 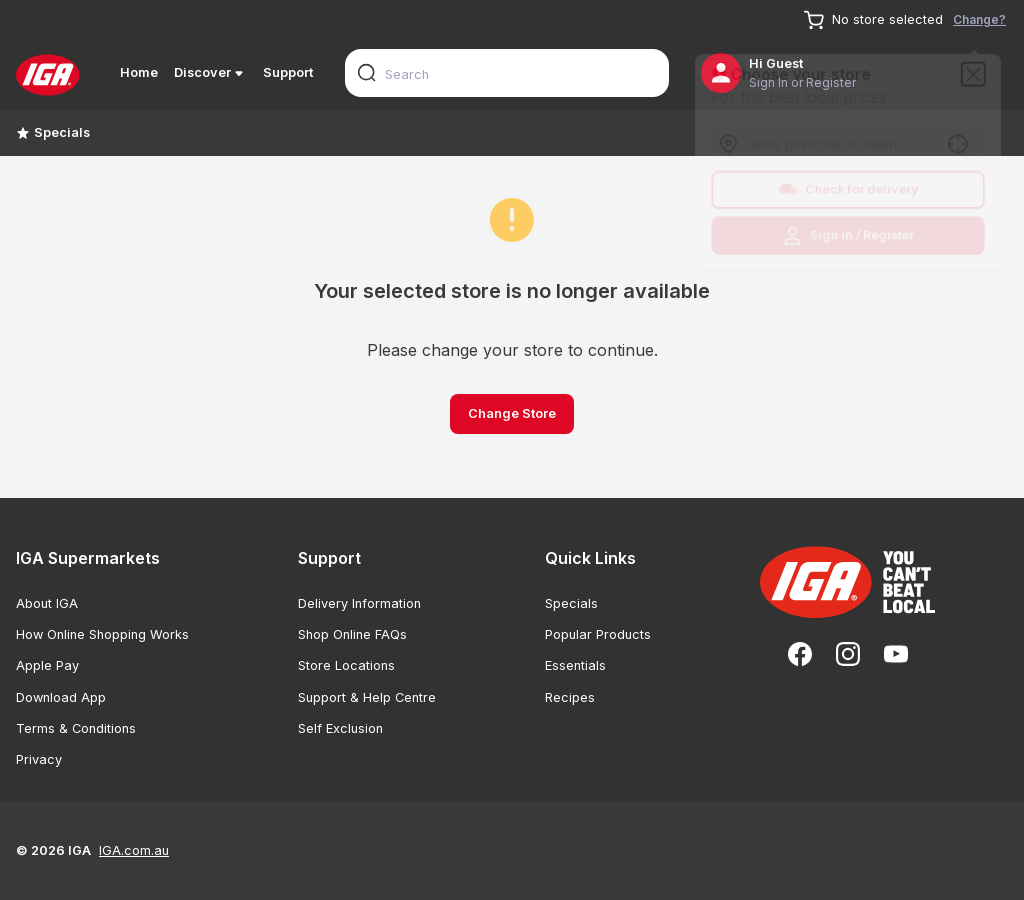 I want to click on IGA.com.au, so click(x=134, y=850).